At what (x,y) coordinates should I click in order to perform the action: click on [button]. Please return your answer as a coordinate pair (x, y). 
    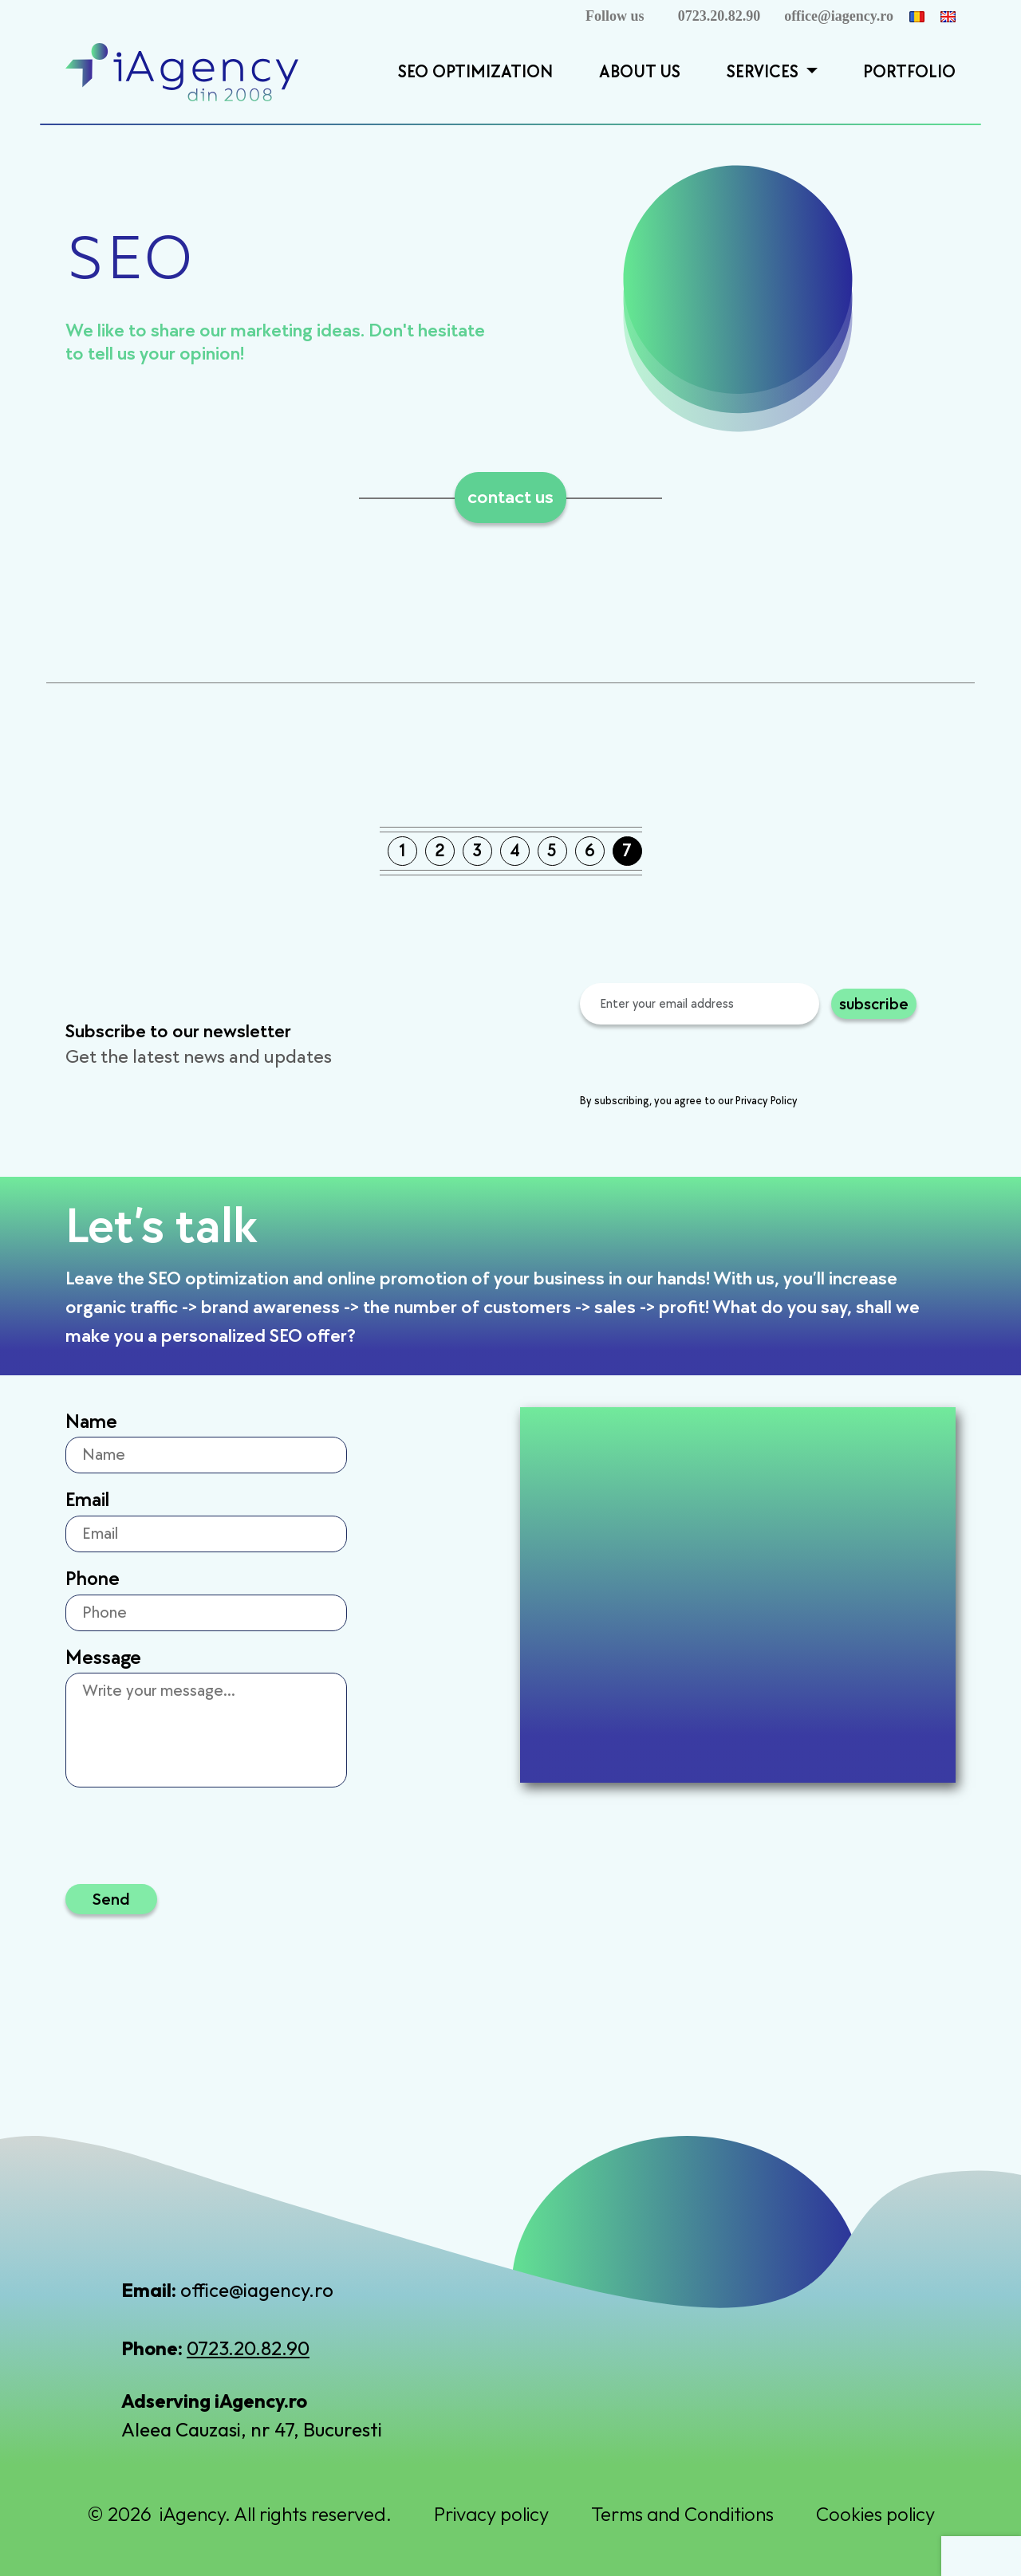
    Looking at the image, I should click on (810, 73).